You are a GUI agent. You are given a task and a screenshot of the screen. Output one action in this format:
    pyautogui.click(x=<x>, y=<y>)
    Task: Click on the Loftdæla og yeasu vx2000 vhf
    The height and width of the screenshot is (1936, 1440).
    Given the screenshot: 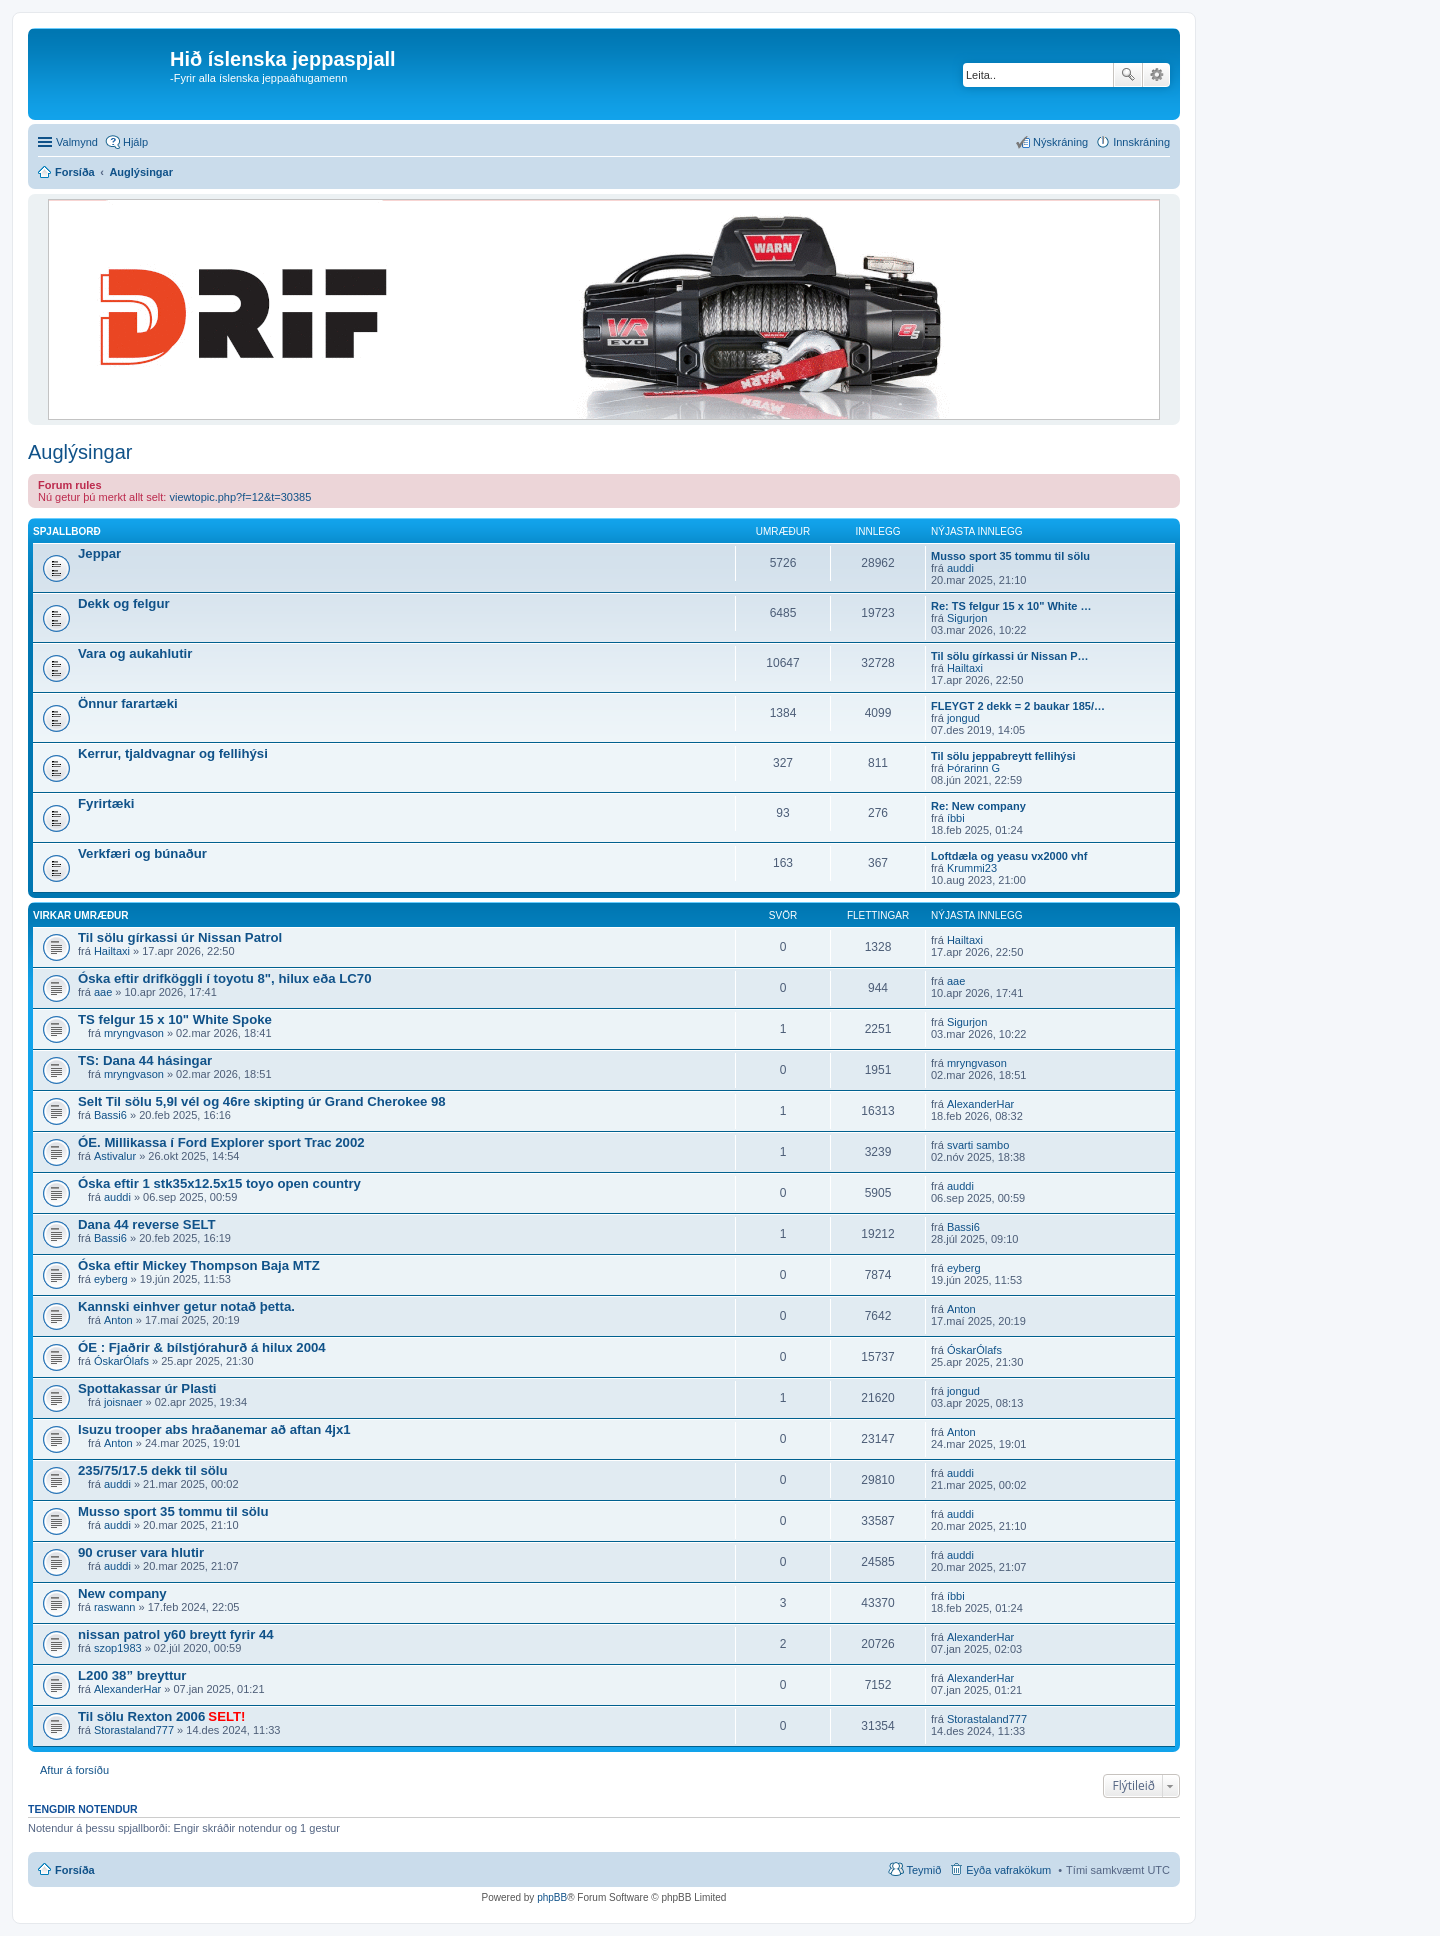 What is the action you would take?
    pyautogui.click(x=1009, y=856)
    